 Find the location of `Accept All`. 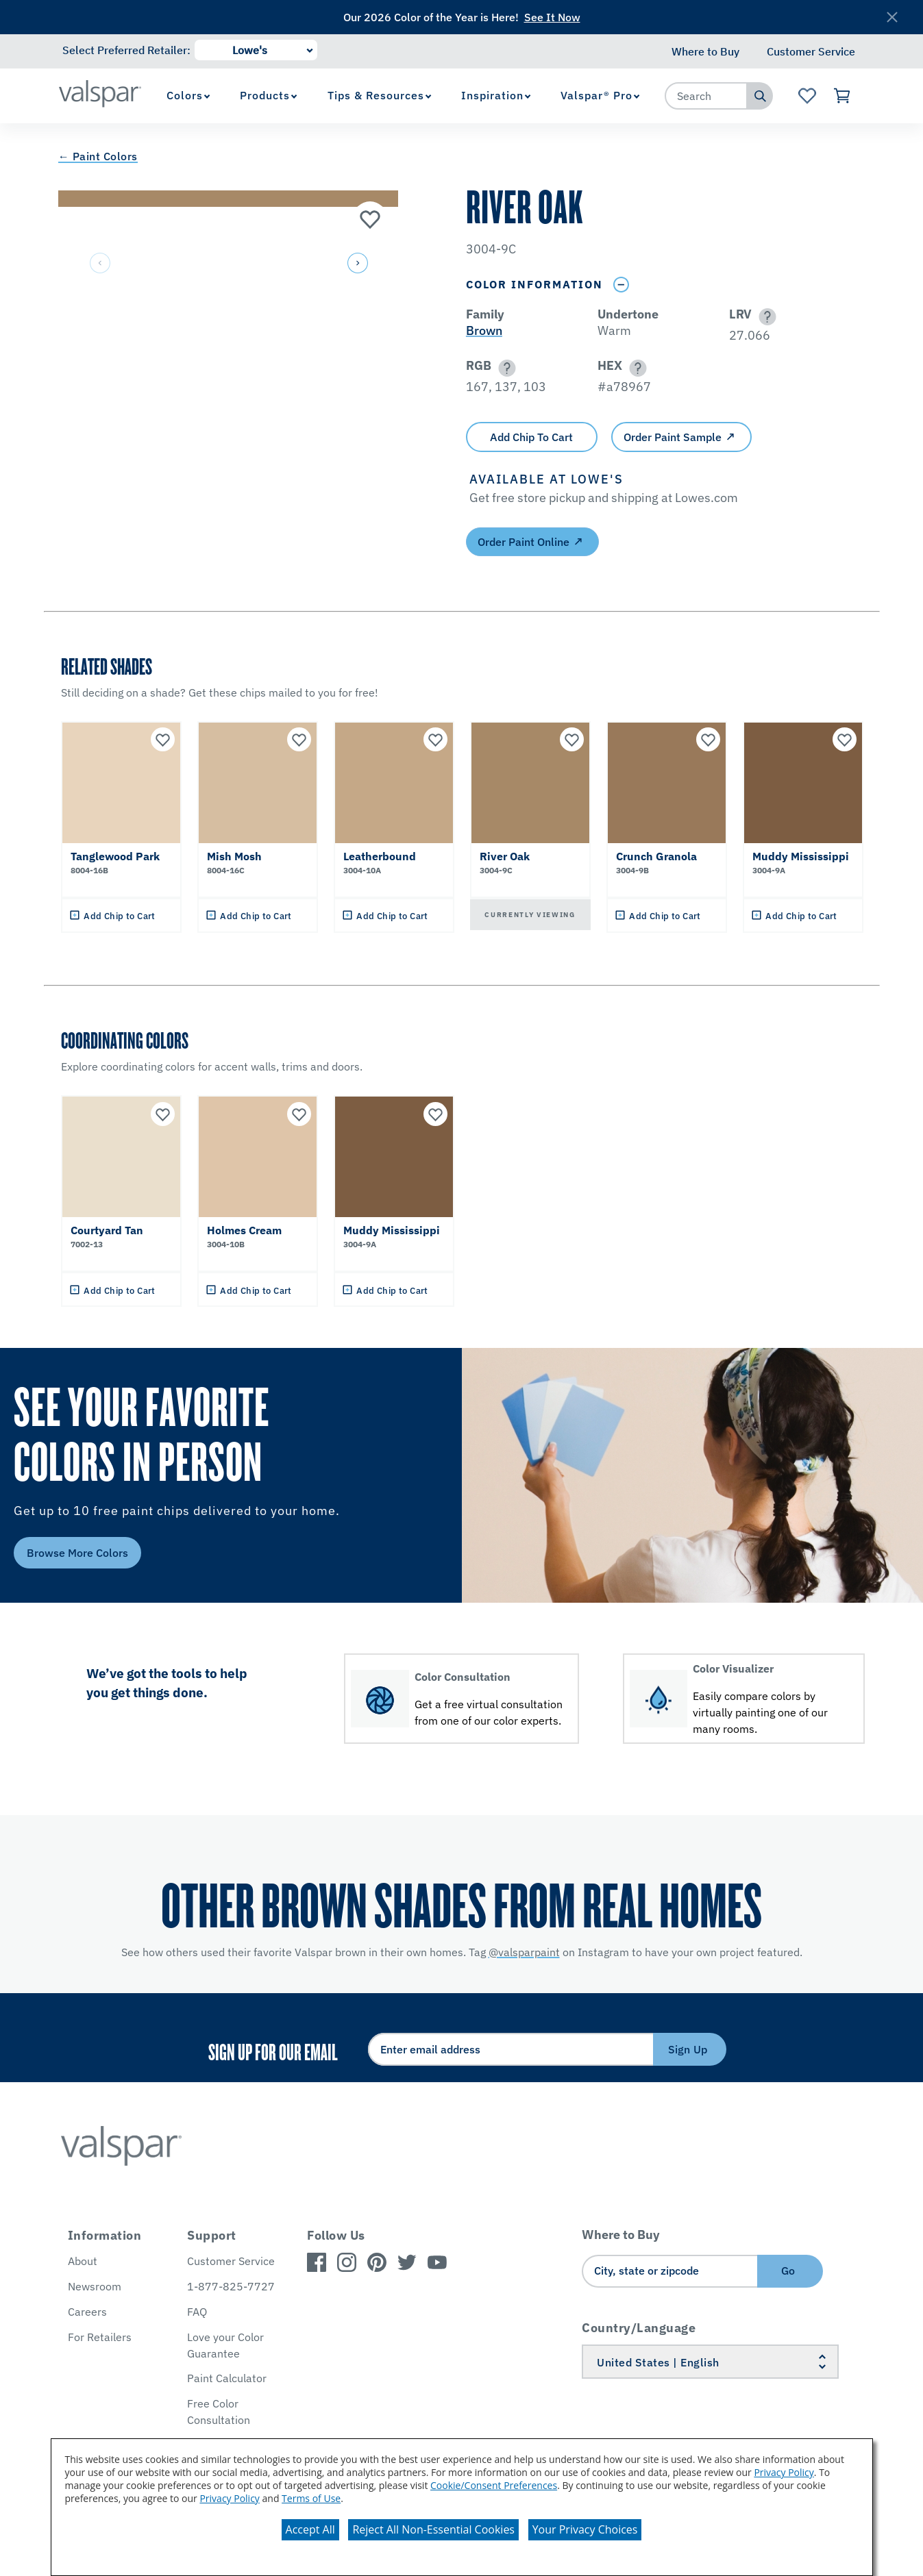

Accept All is located at coordinates (310, 2529).